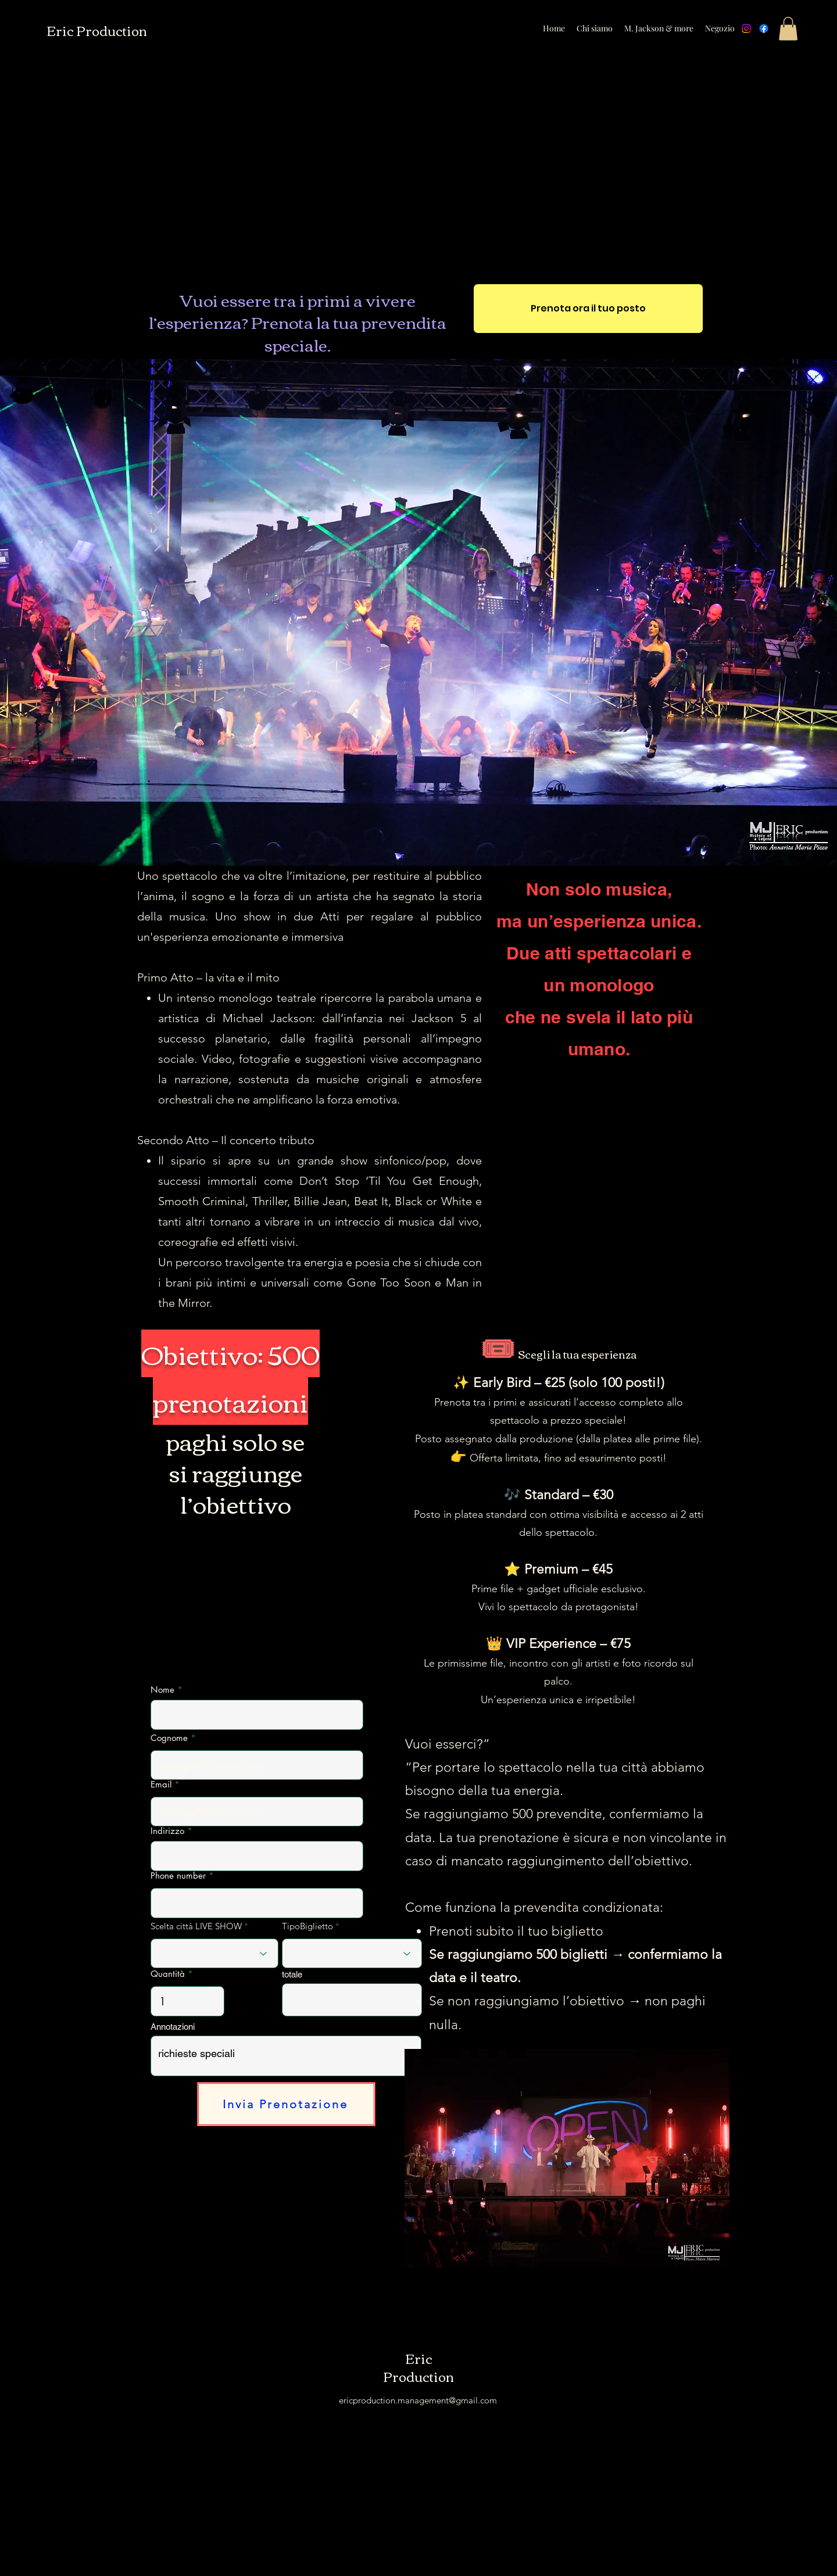  Describe the element at coordinates (173, 2026) in the screenshot. I see `Annotazioni` at that location.